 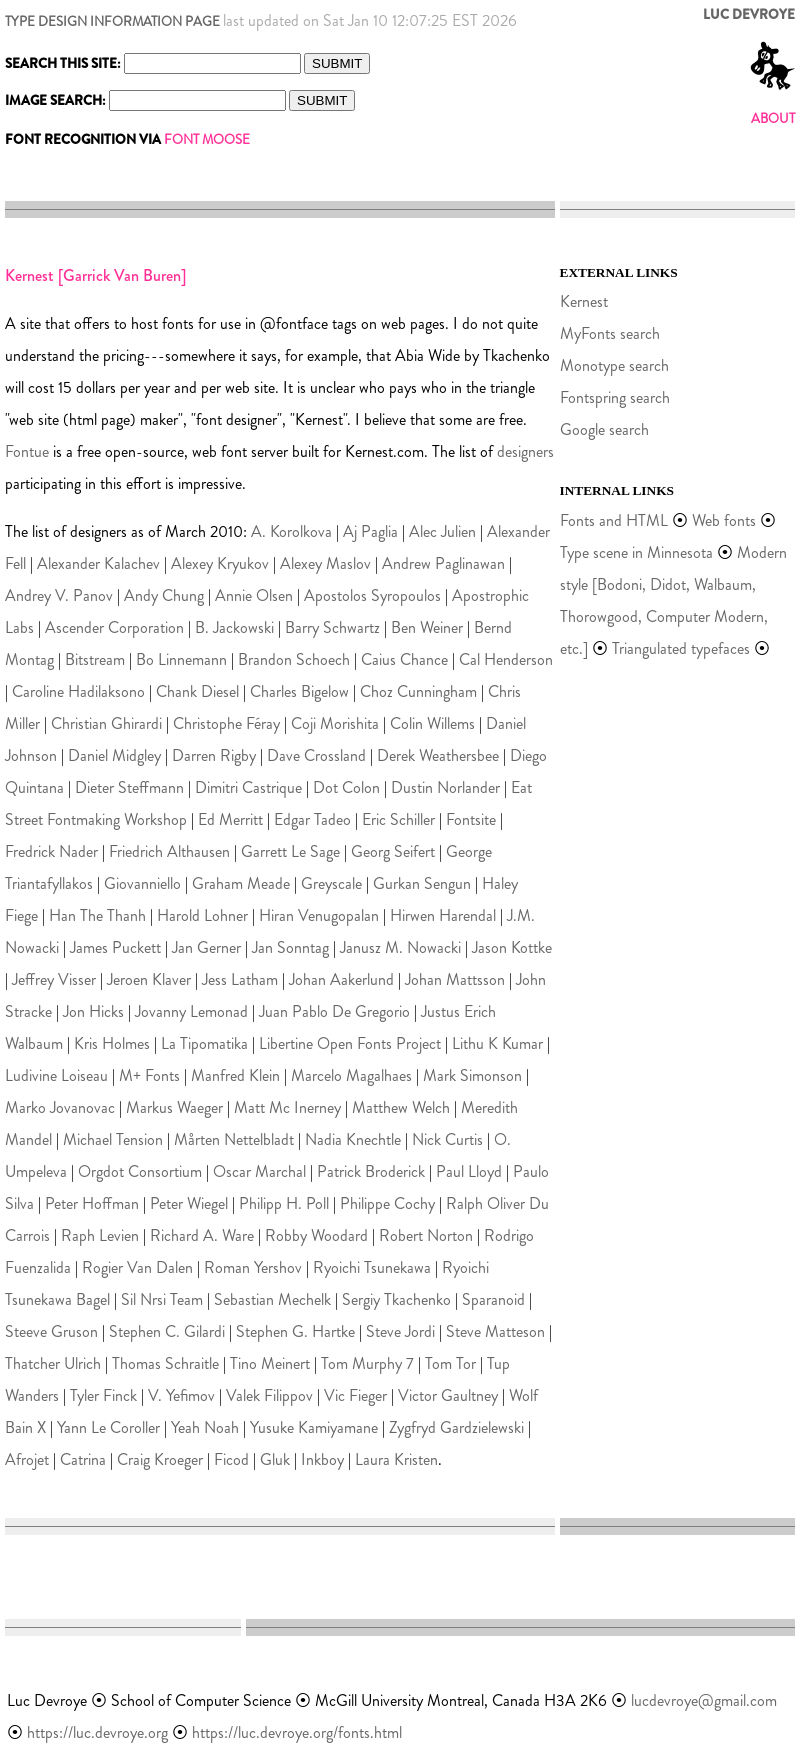 I want to click on Marko Jovanovac, so click(x=60, y=1107).